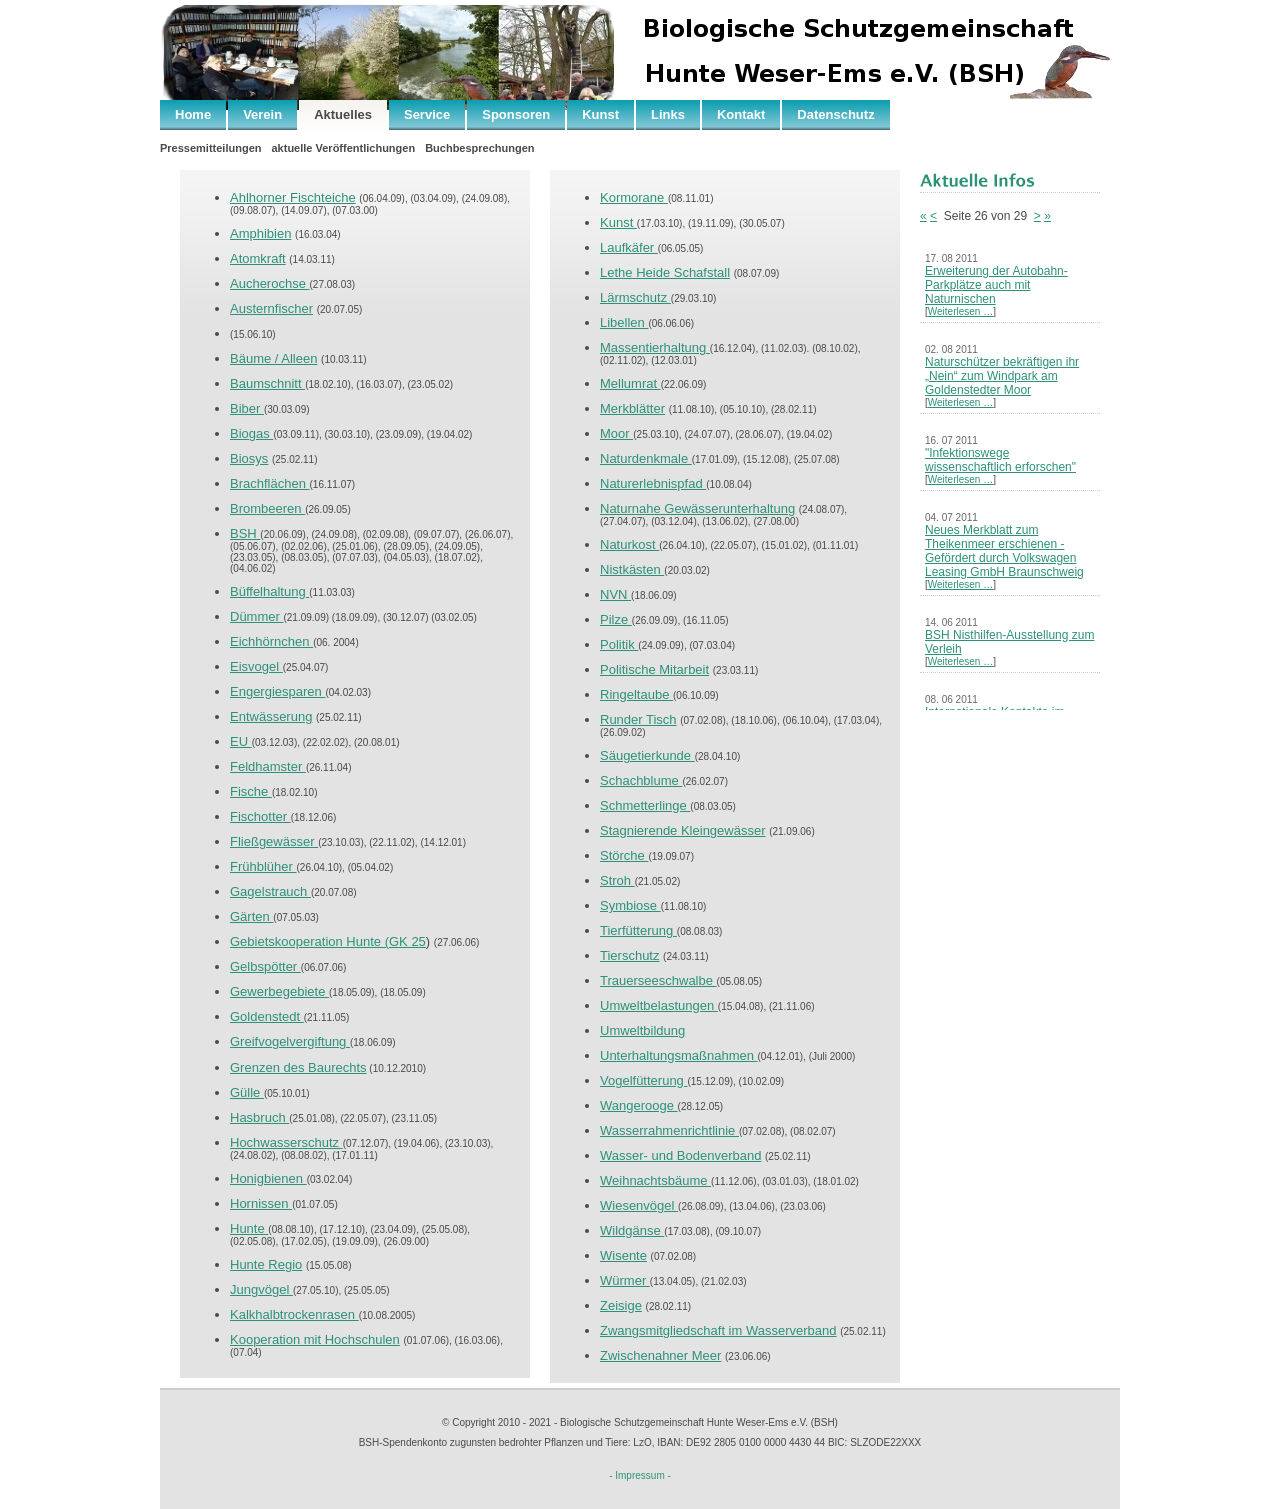 The height and width of the screenshot is (1509, 1280). I want to click on Gewerbegebiete, so click(279, 991).